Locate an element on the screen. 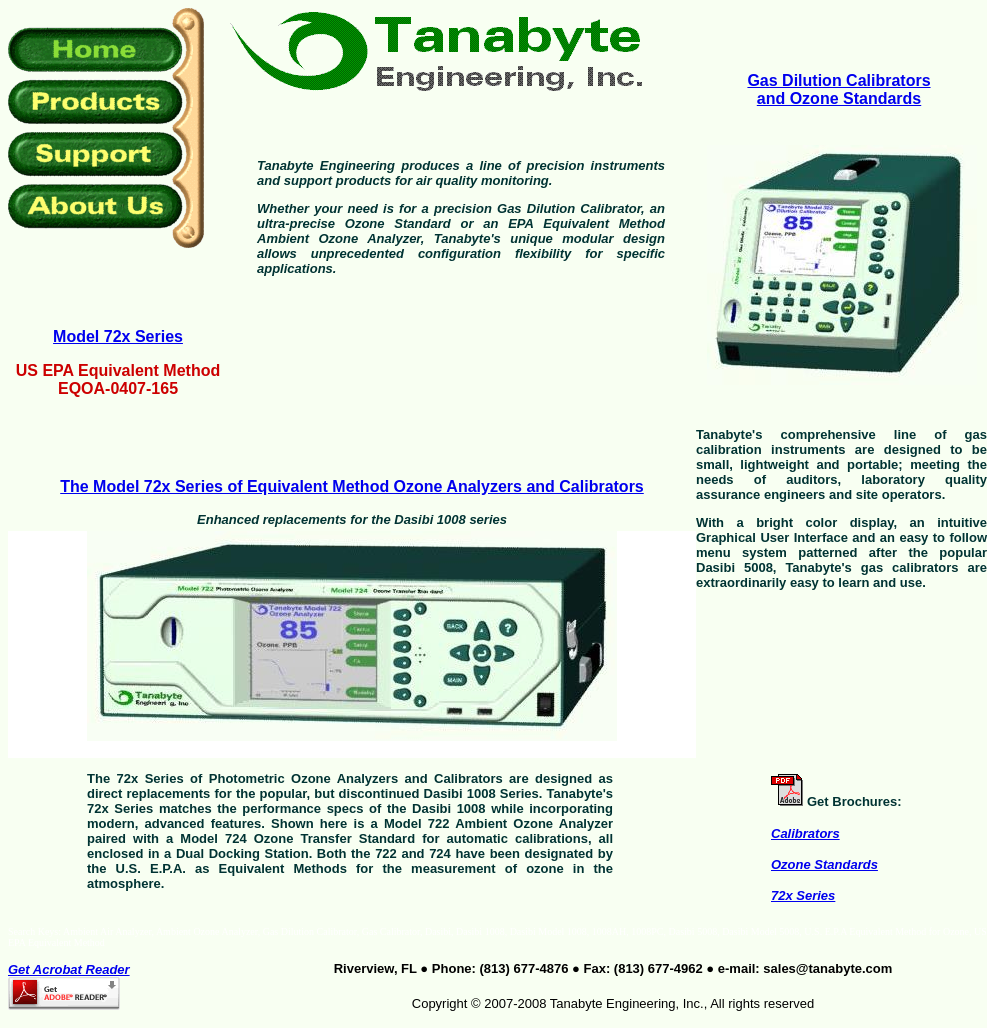 This screenshot has height=1028, width=987. 72x Series is located at coordinates (803, 895).